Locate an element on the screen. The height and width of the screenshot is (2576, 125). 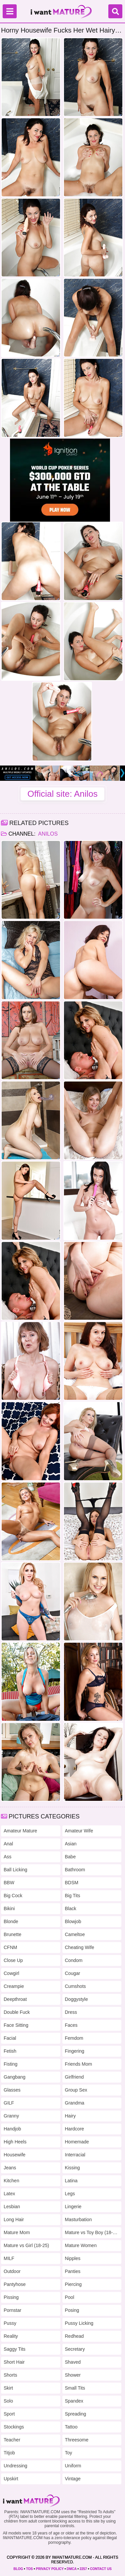
Reality is located at coordinates (11, 2336).